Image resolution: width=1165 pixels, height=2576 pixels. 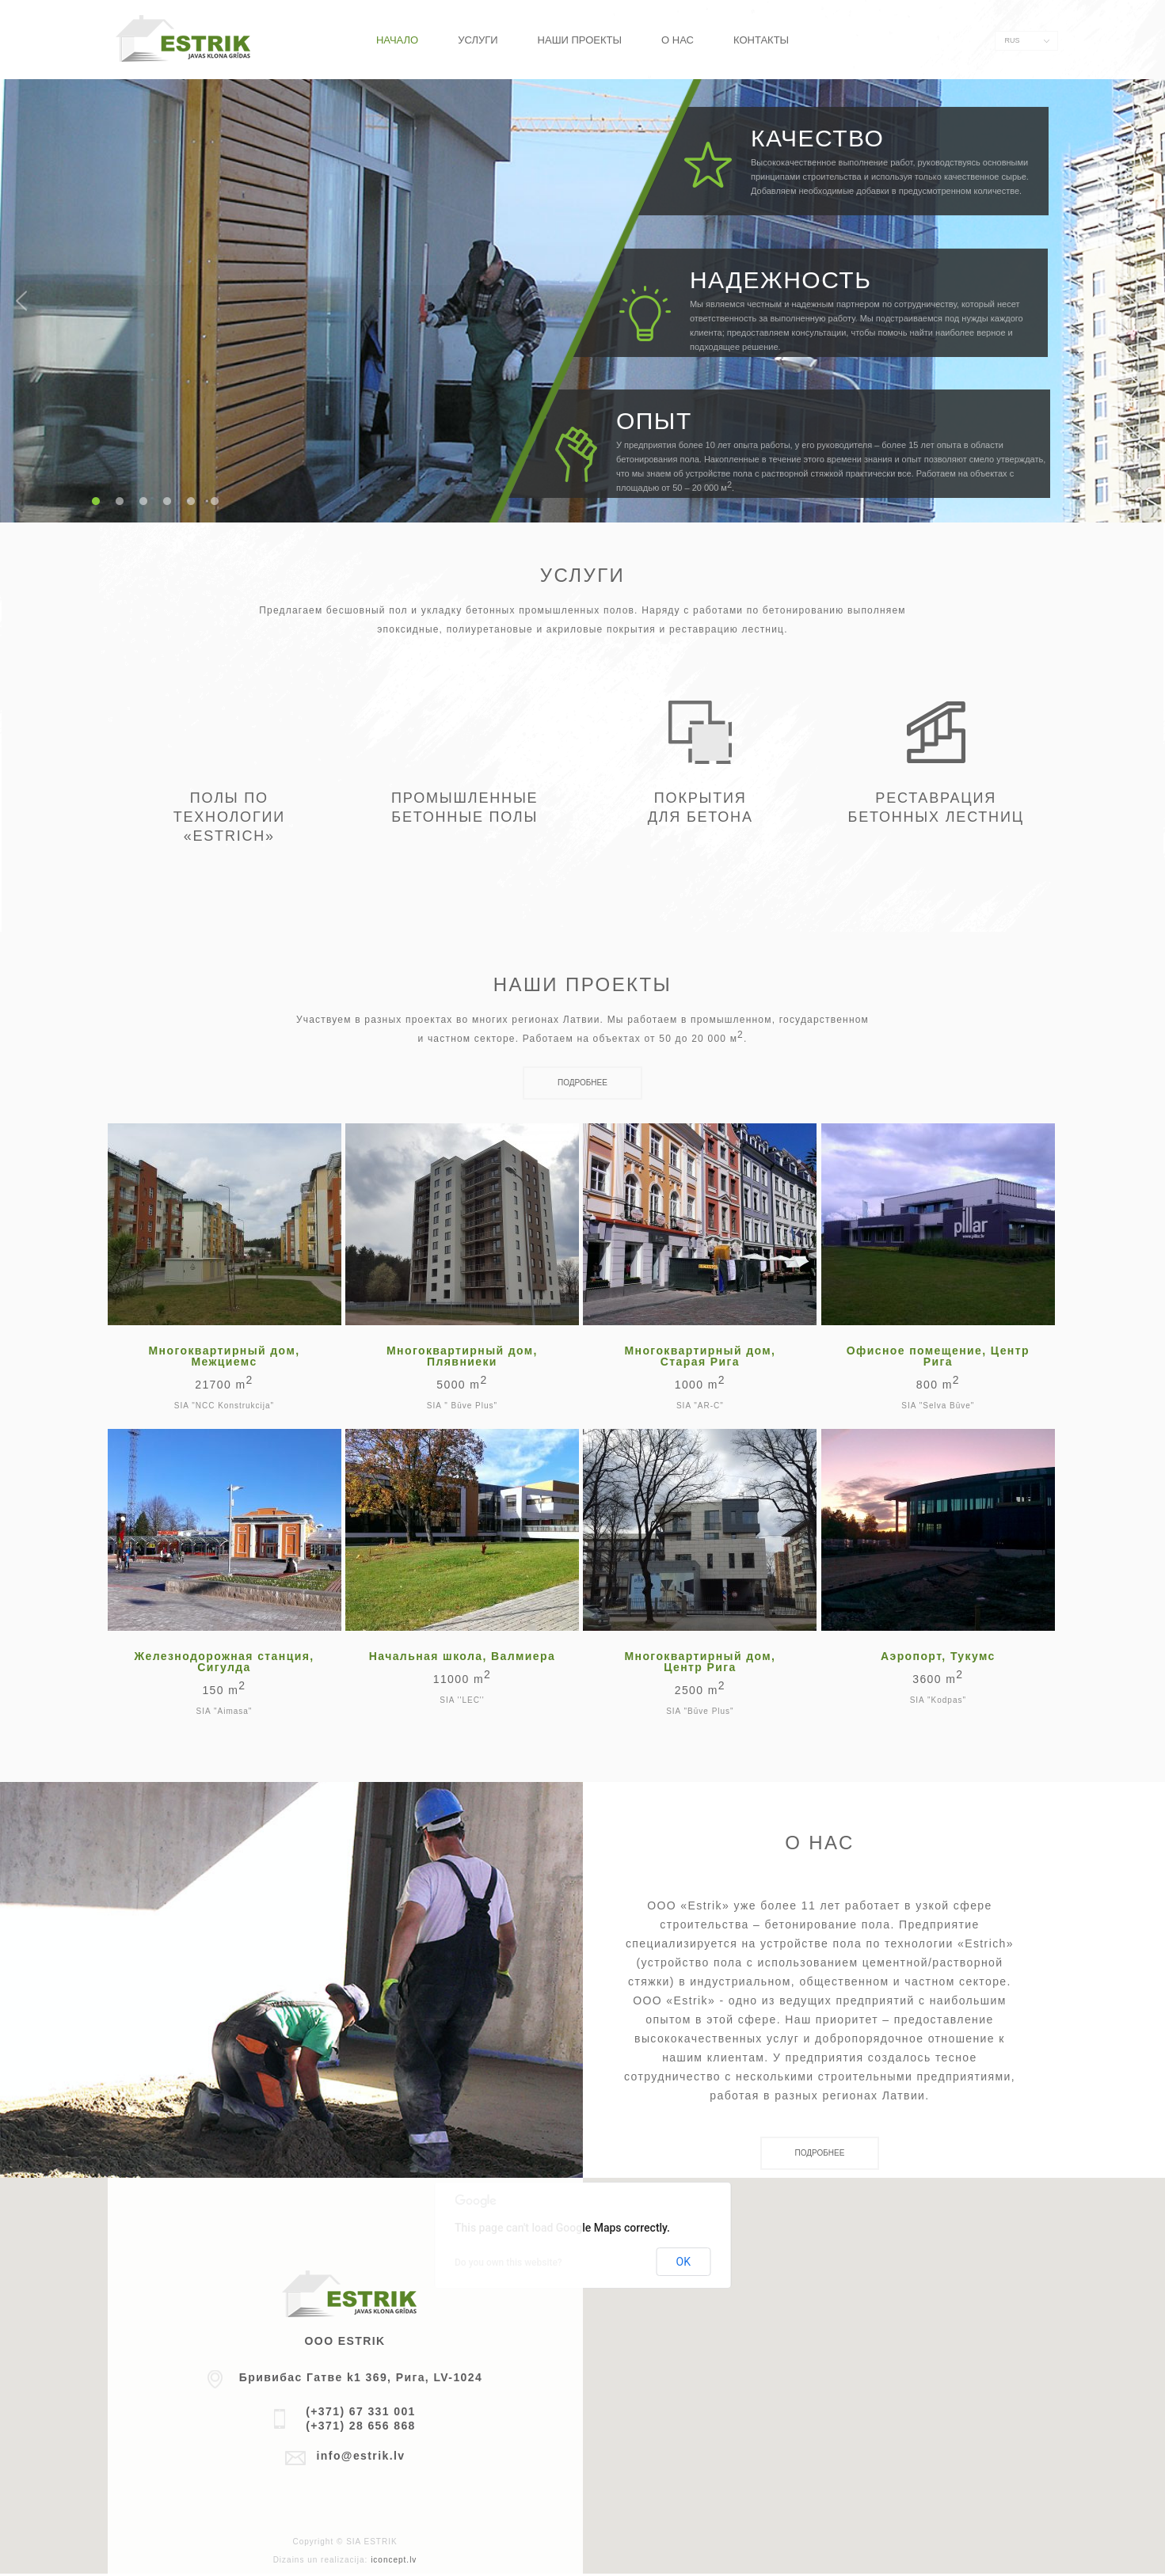 I want to click on Наши проекты, so click(x=580, y=40).